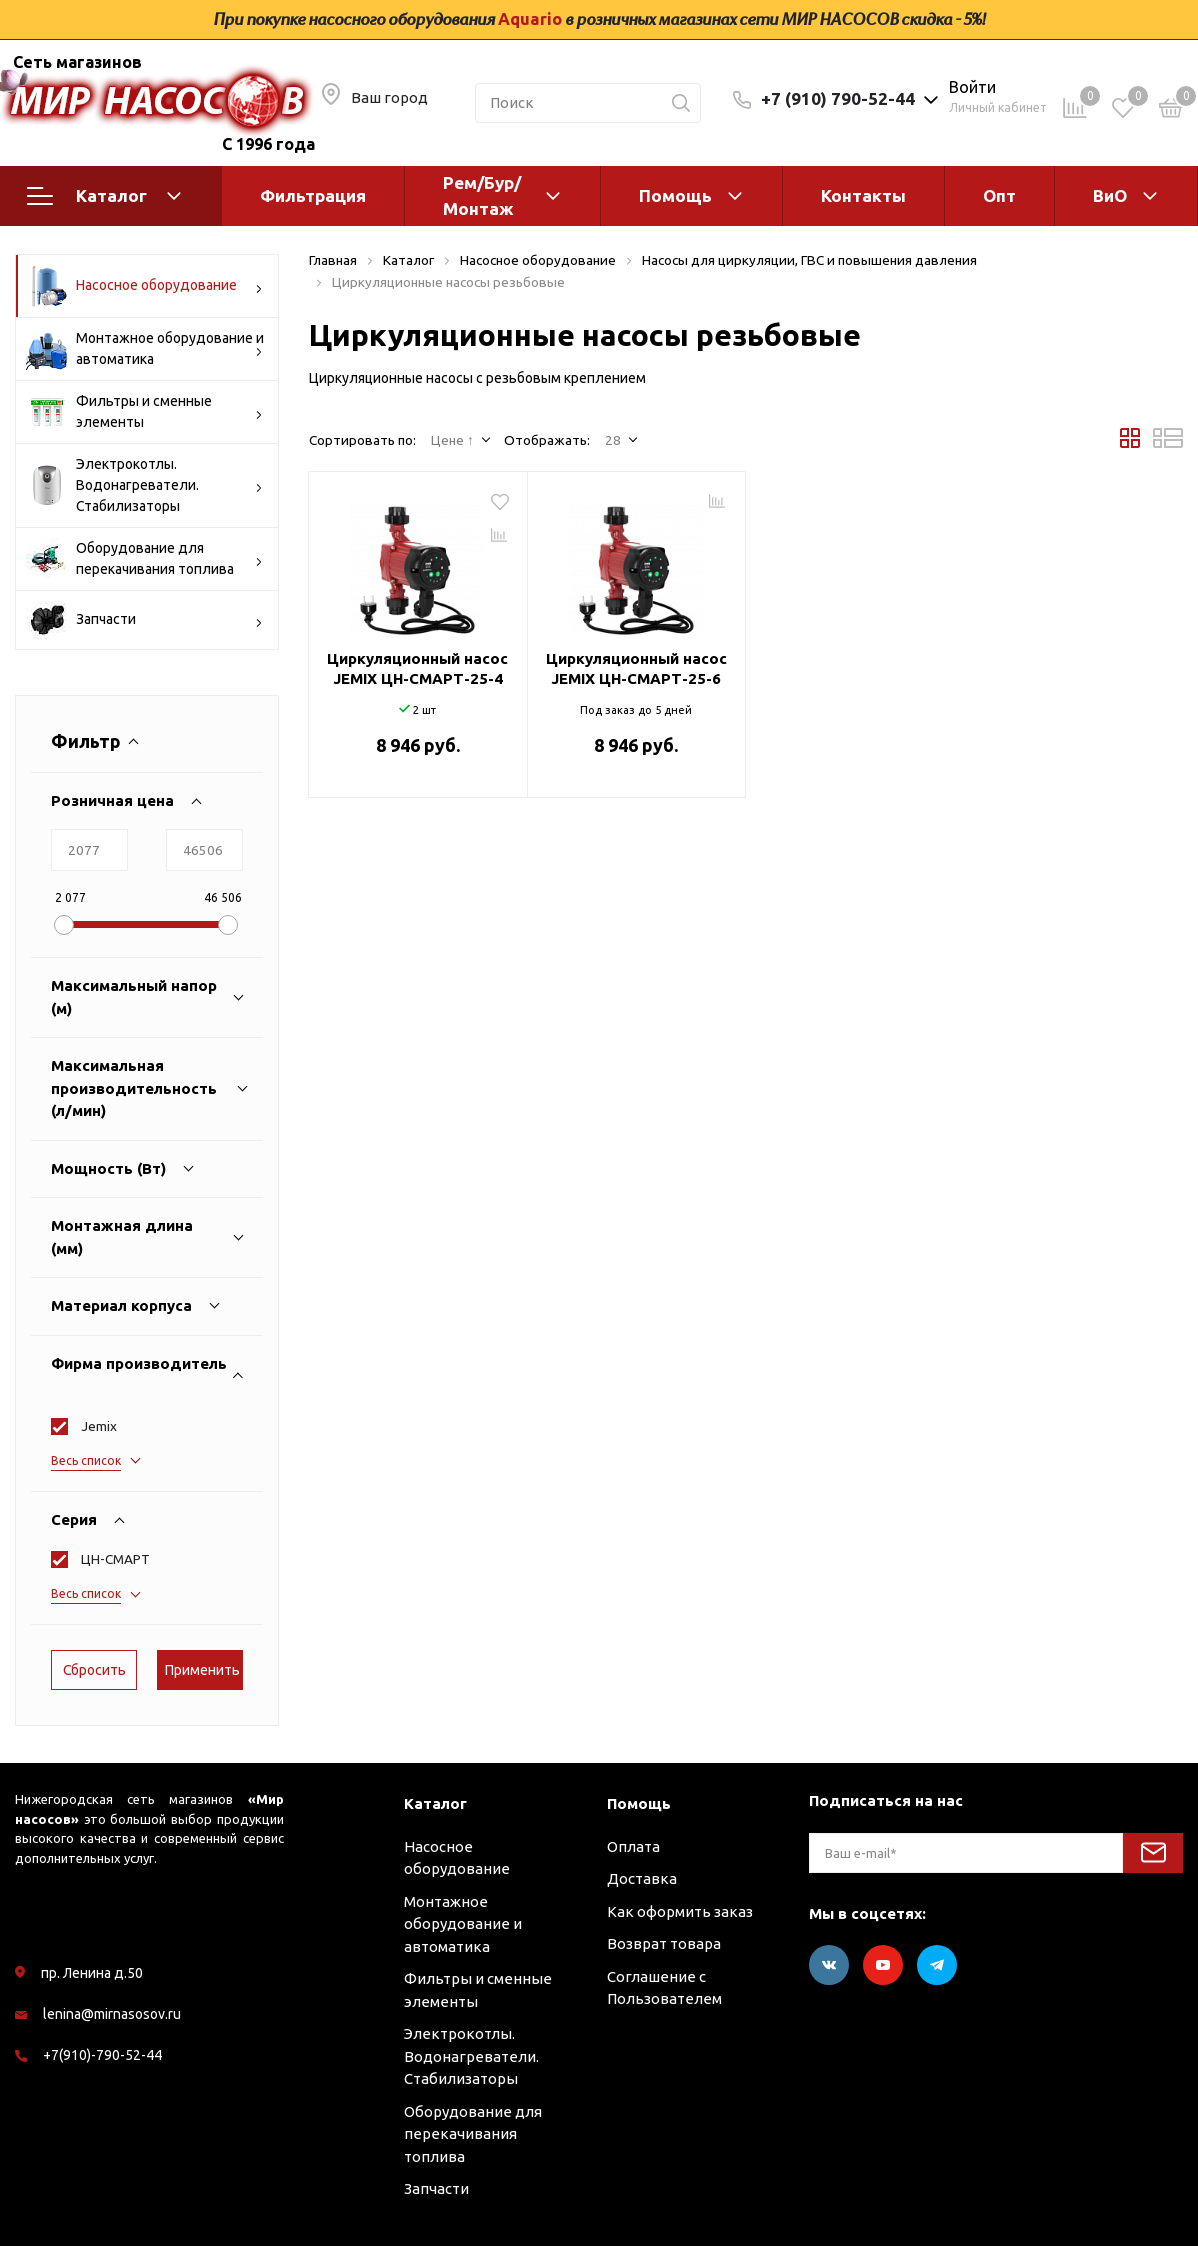  Describe the element at coordinates (633, 1846) in the screenshot. I see `Оплата` at that location.